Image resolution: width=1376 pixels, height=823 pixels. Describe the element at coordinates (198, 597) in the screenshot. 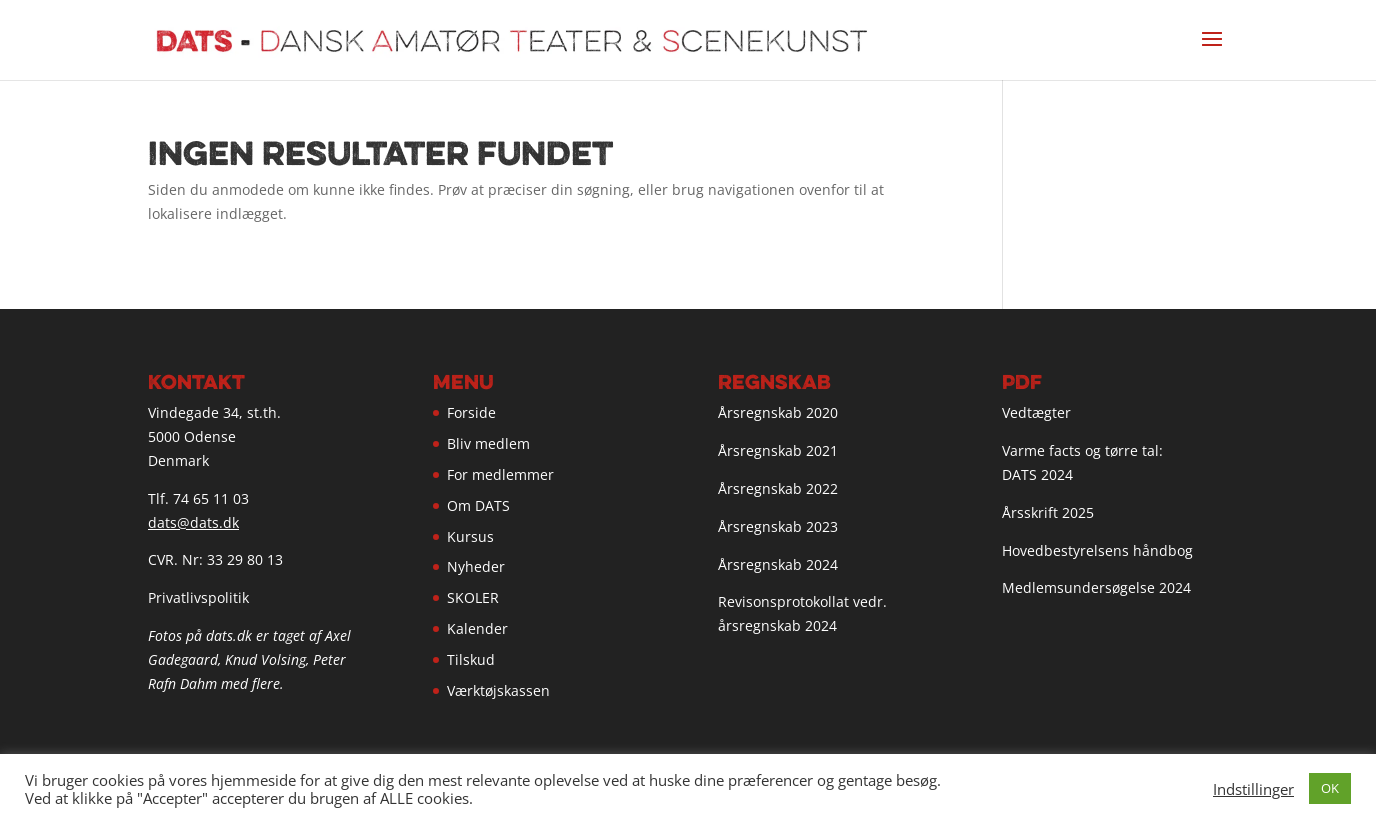

I see `Privatlivspolitik` at that location.